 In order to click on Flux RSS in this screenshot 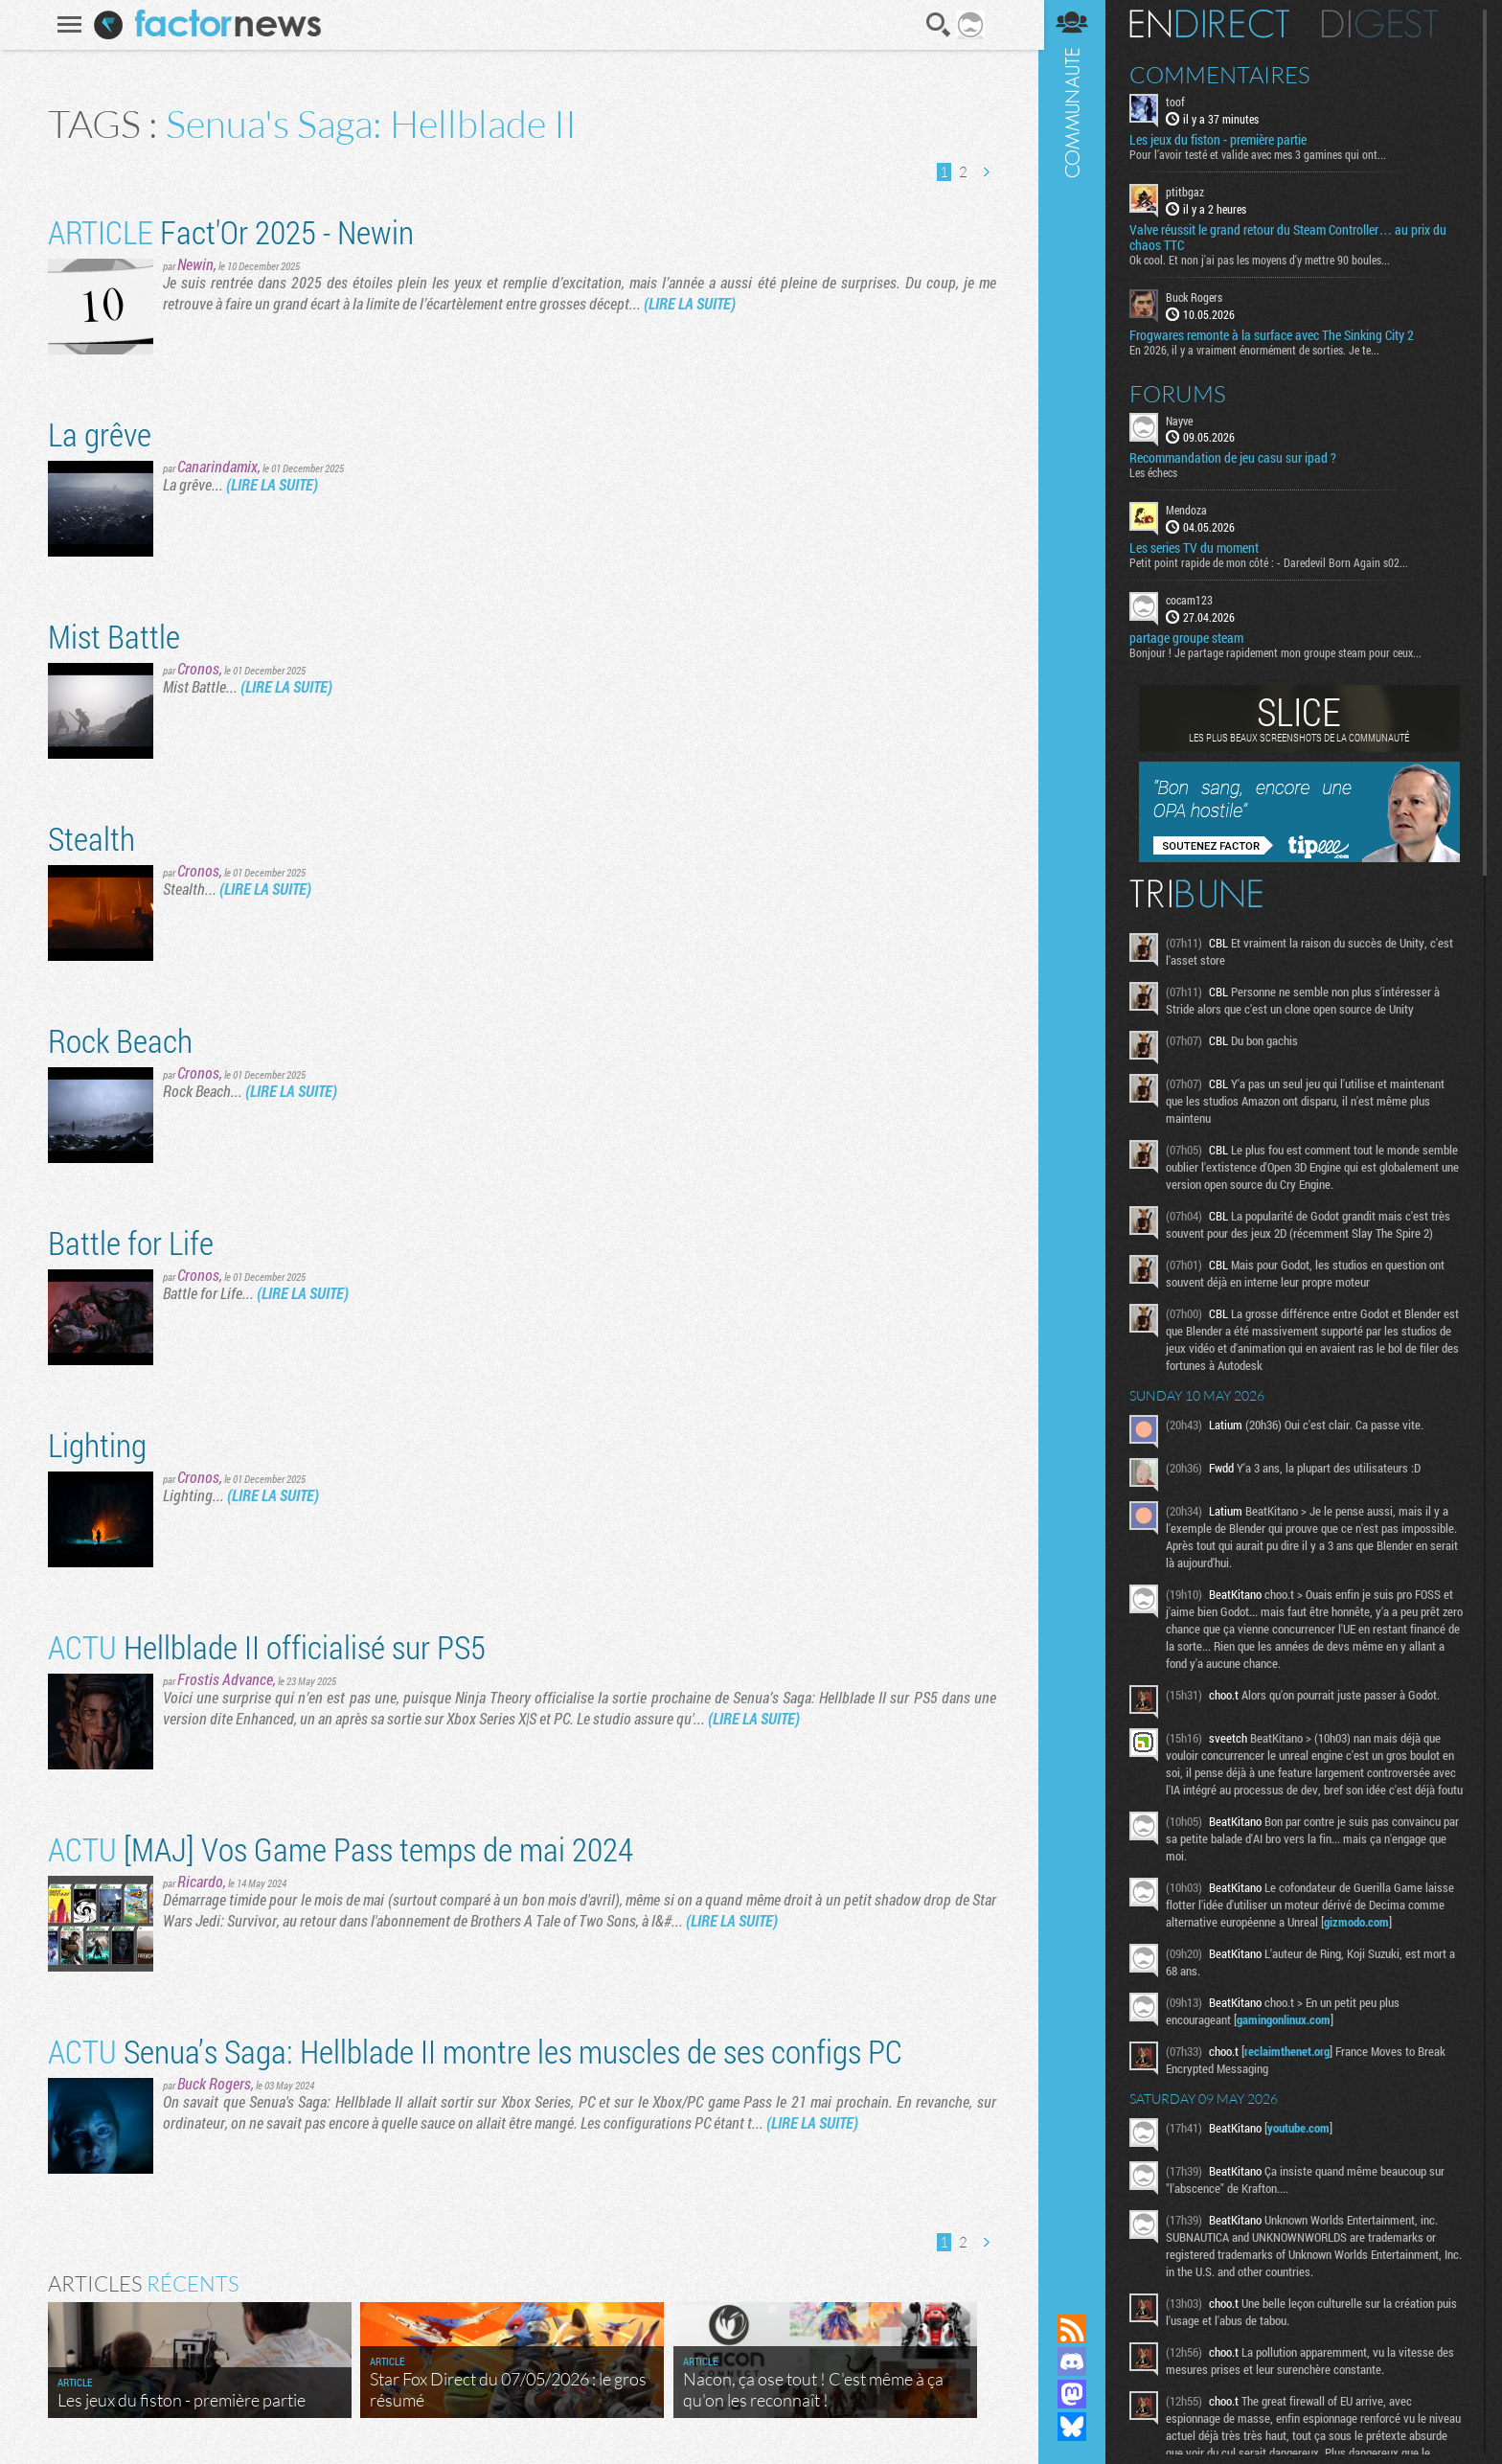, I will do `click(1075, 2329)`.